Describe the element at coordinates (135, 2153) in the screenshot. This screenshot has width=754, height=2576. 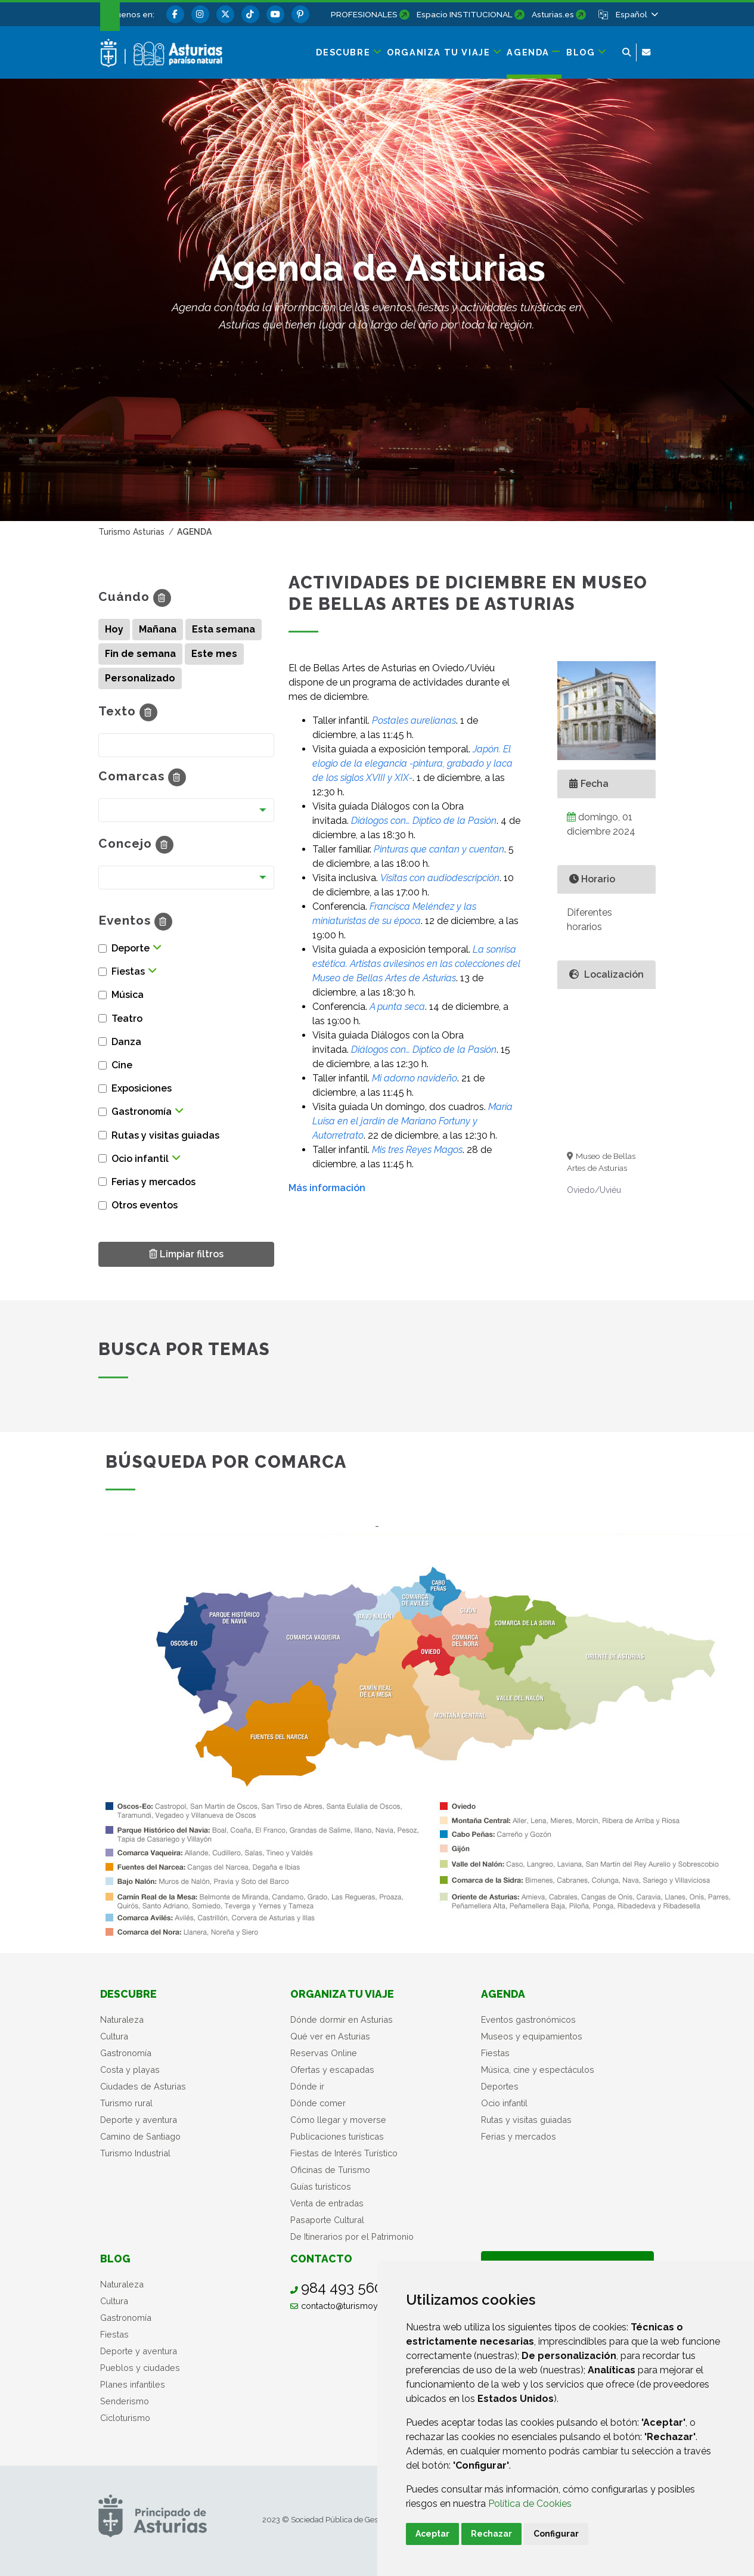
I see `Turismo Industrial` at that location.